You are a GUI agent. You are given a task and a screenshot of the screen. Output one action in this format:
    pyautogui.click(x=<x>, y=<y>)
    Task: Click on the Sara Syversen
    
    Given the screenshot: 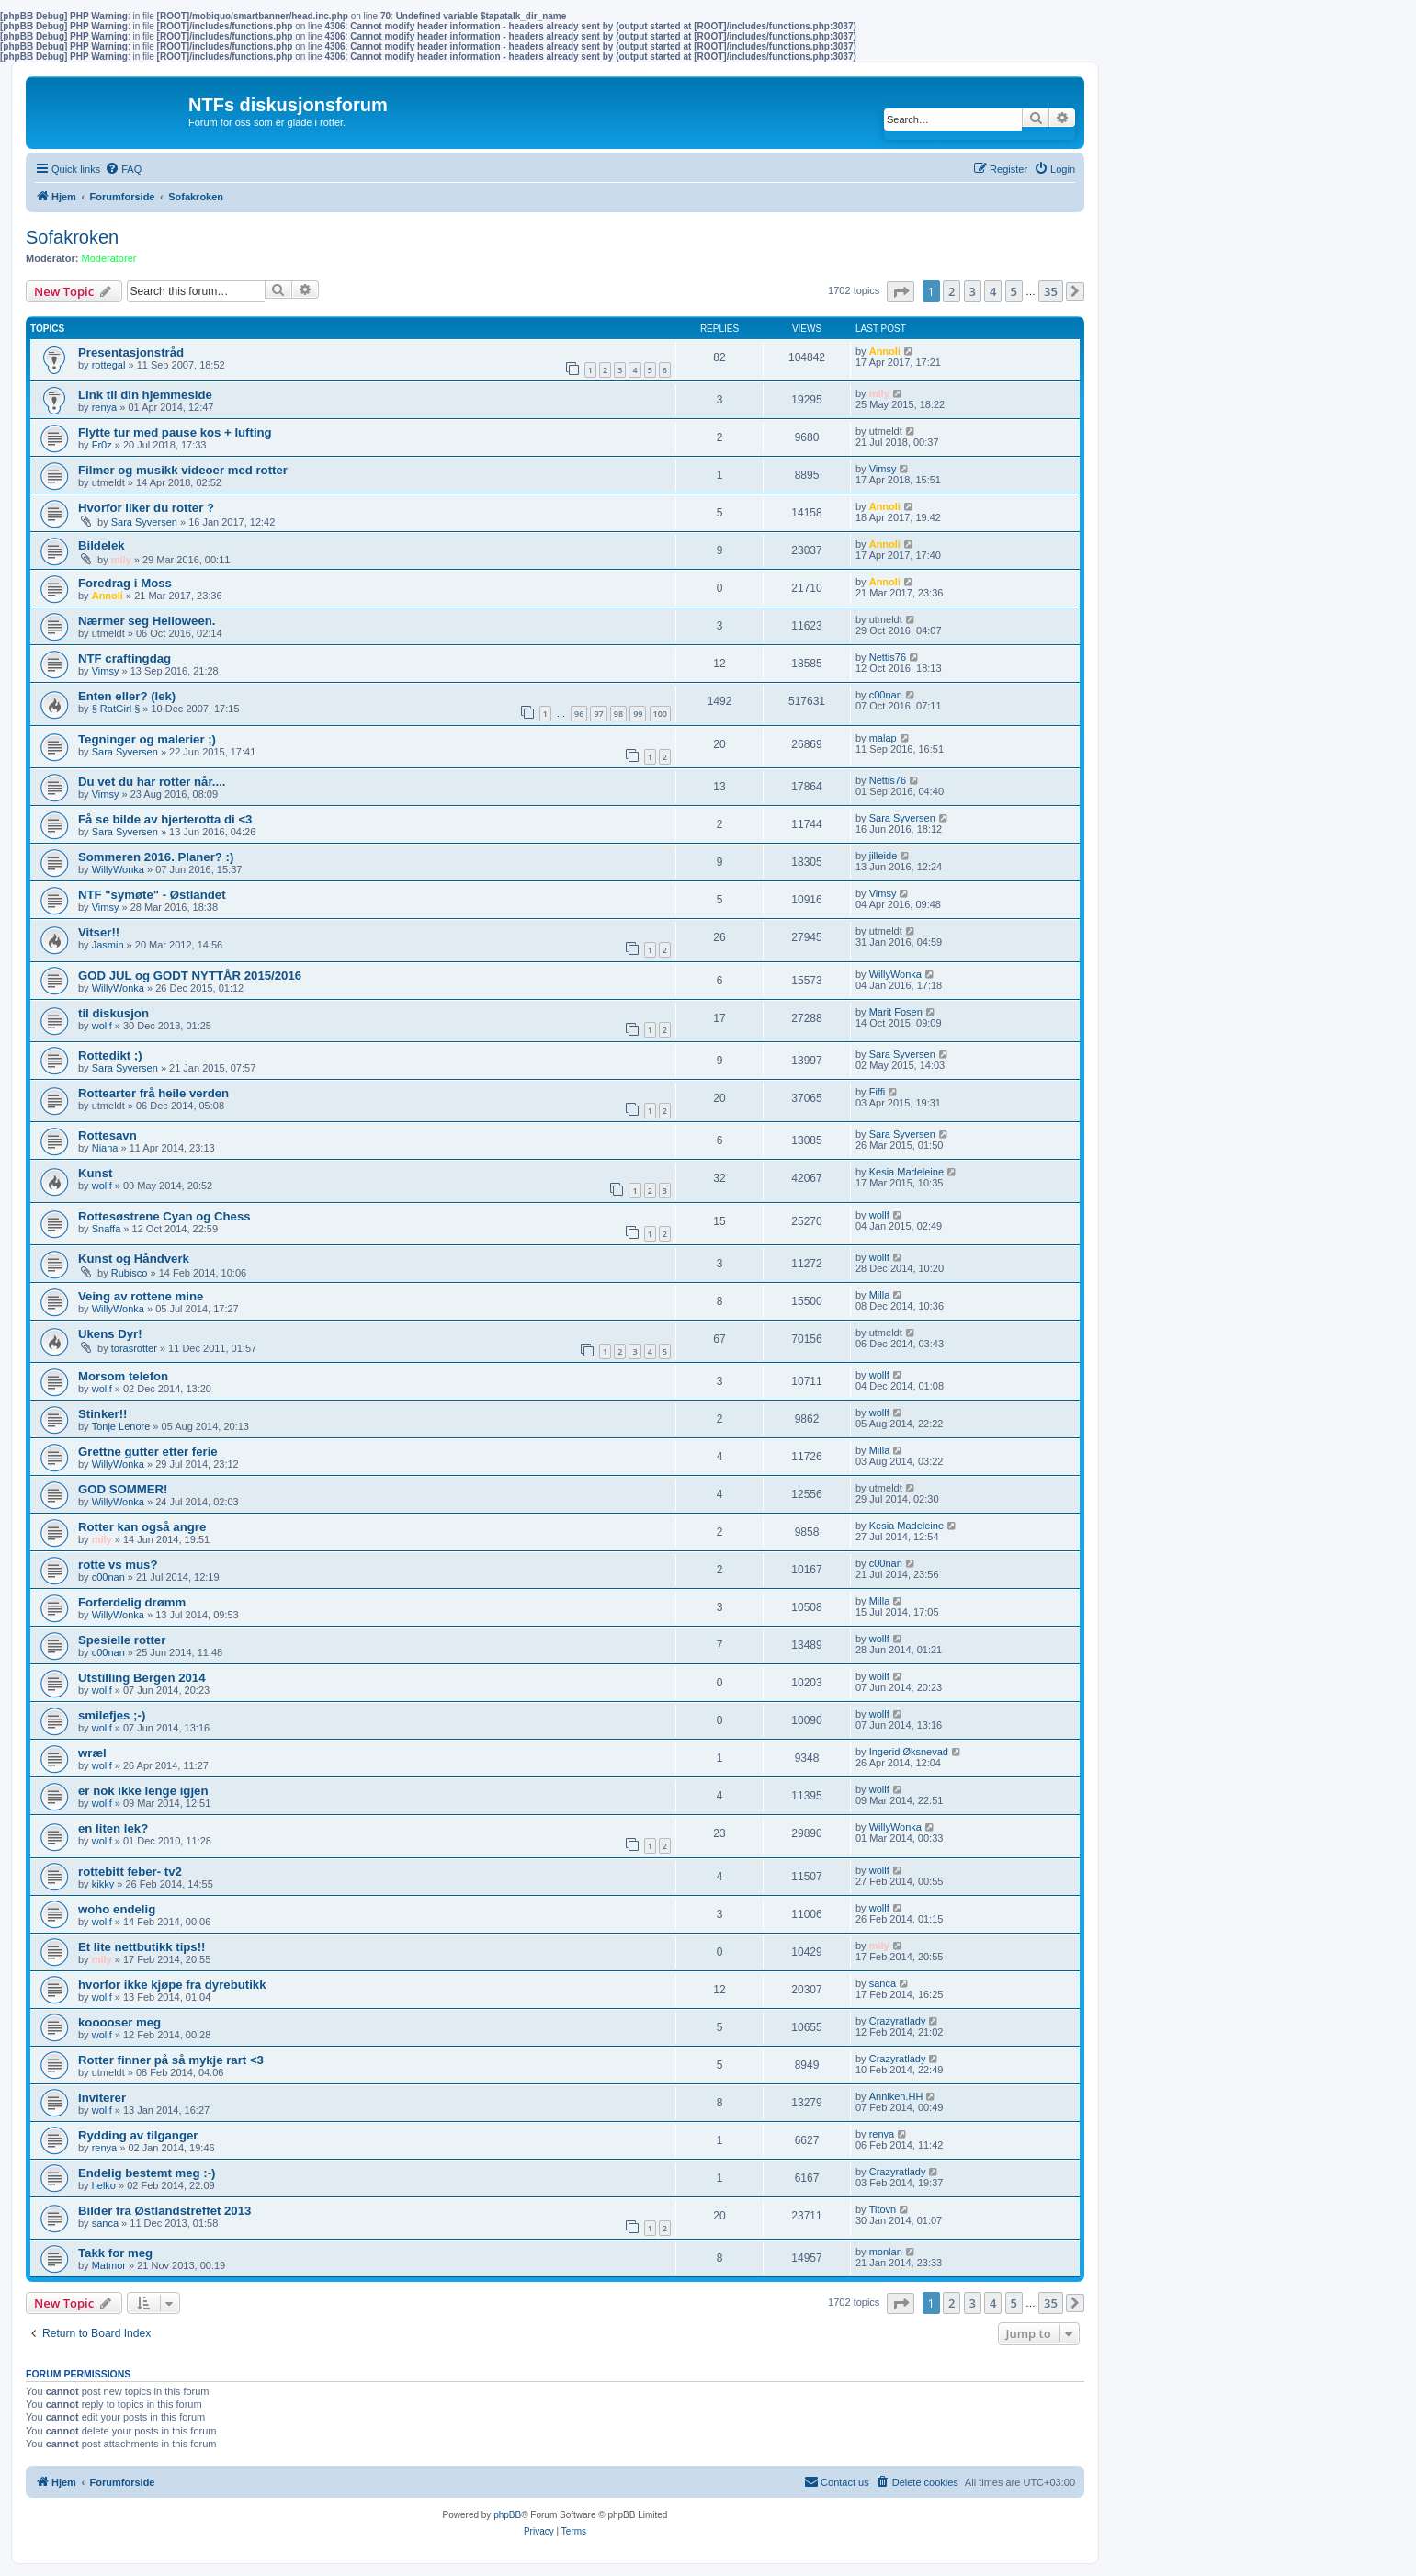 What is the action you would take?
    pyautogui.click(x=144, y=522)
    